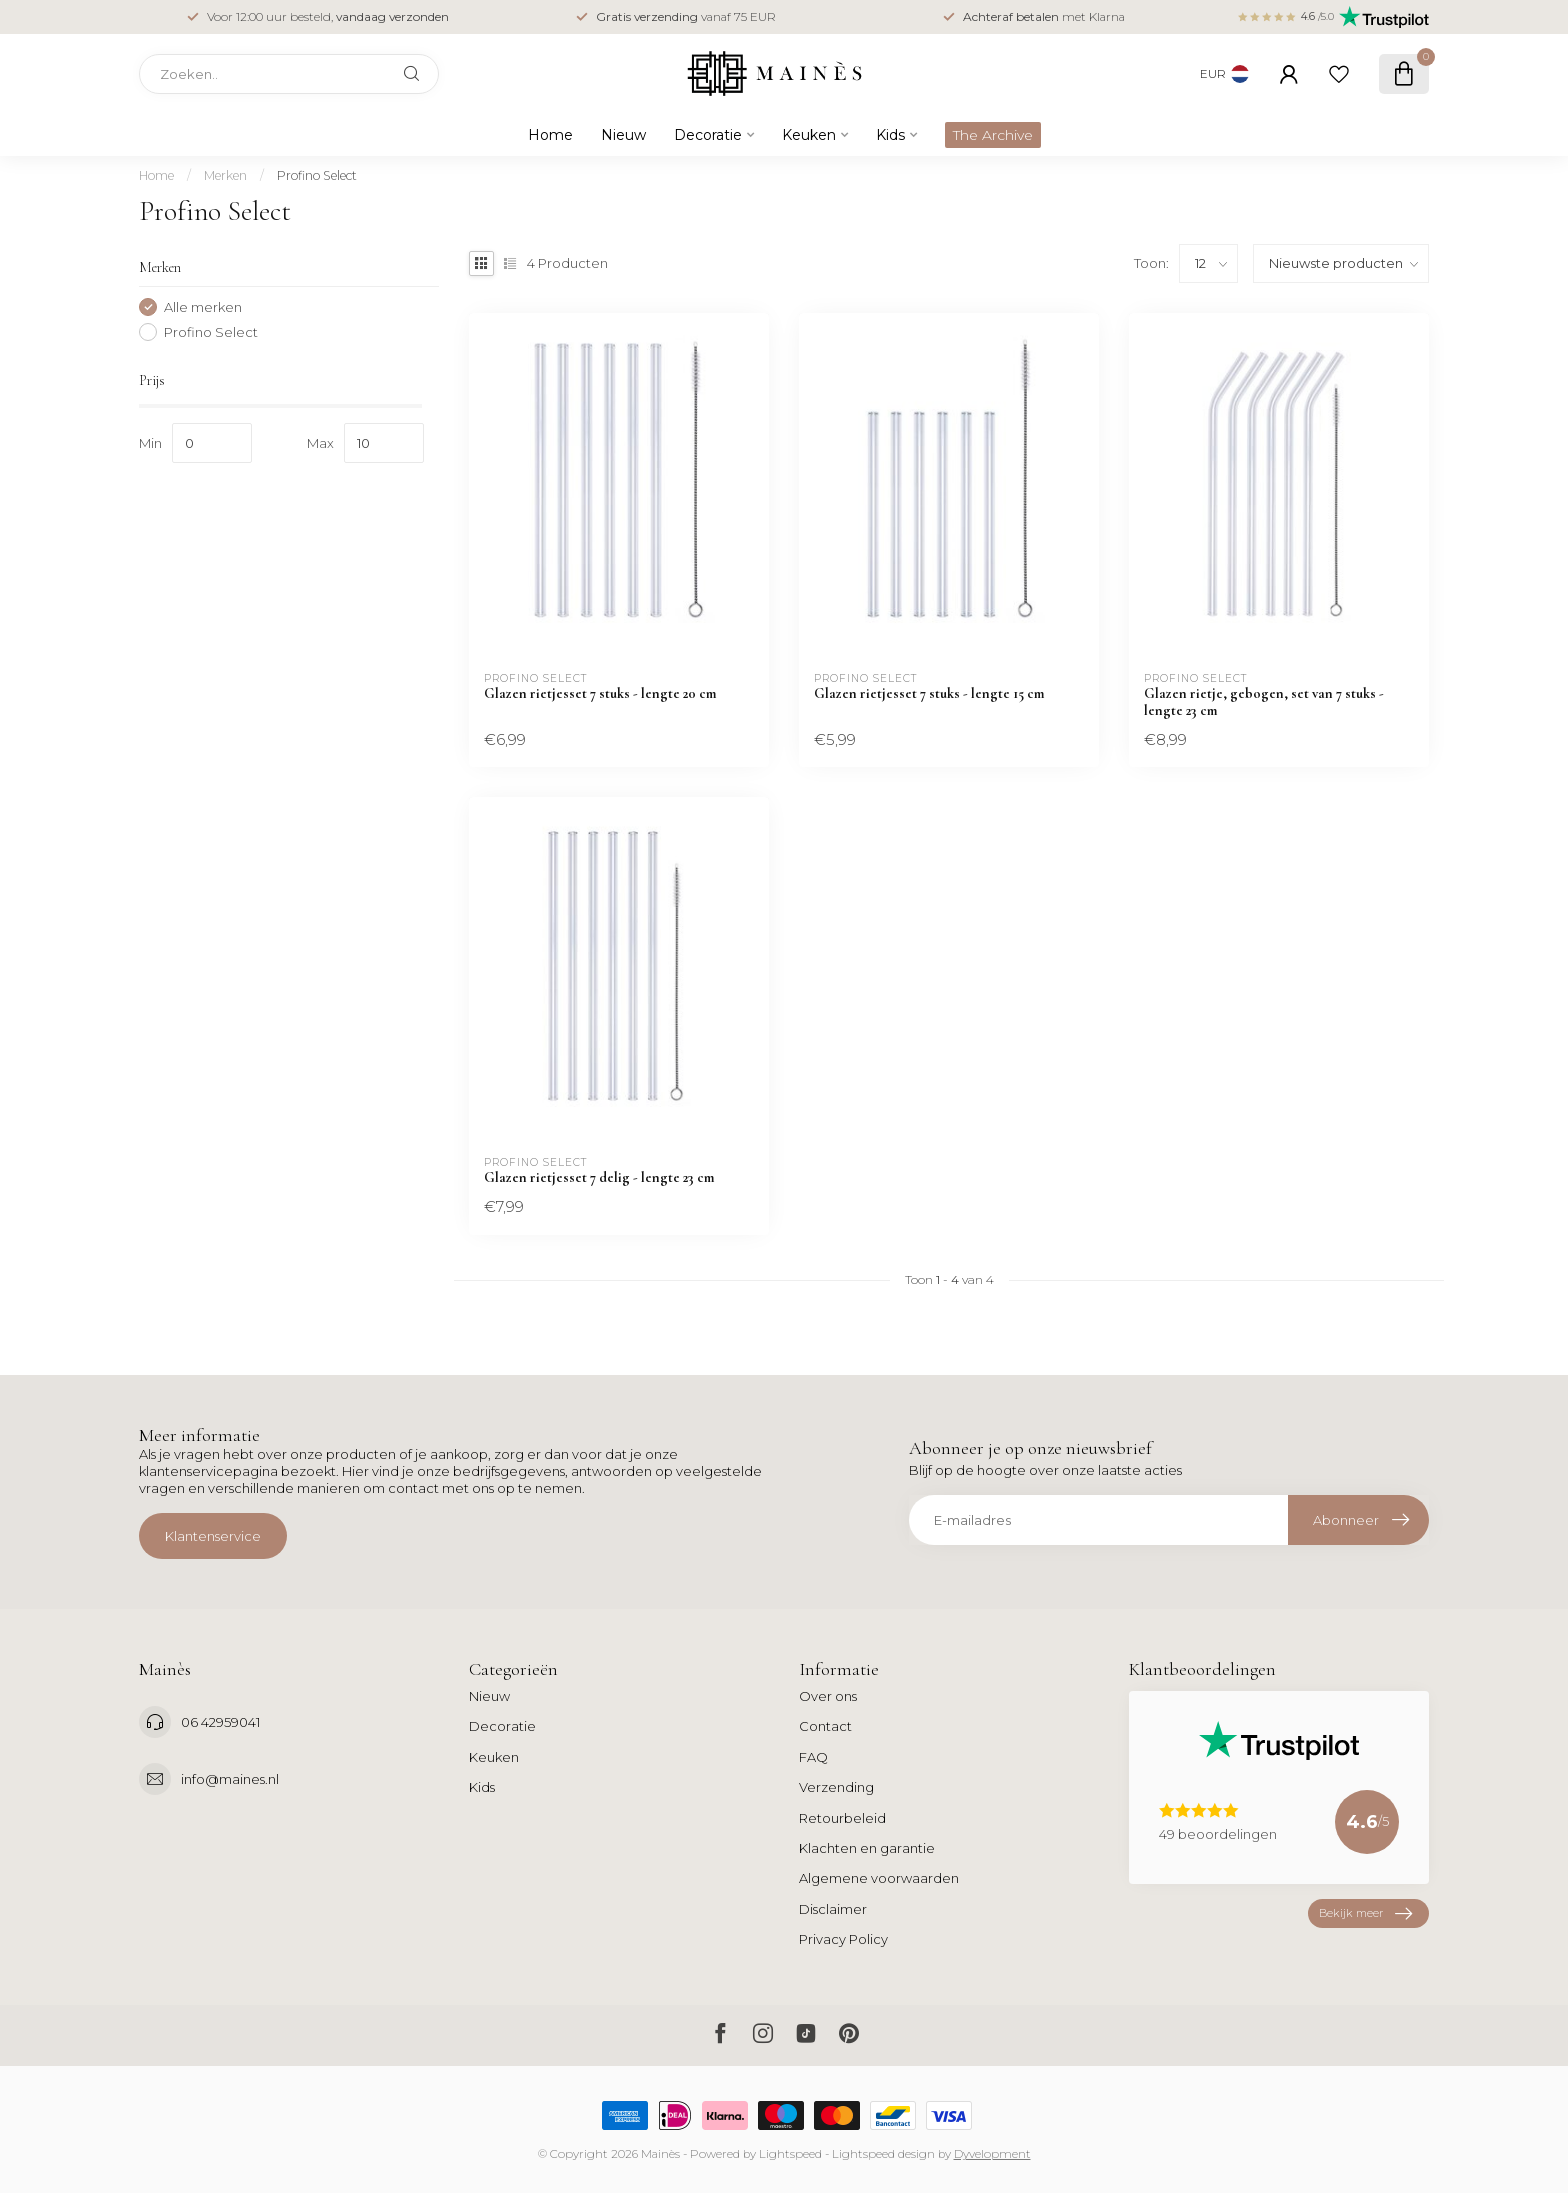  I want to click on Verzending, so click(836, 1787).